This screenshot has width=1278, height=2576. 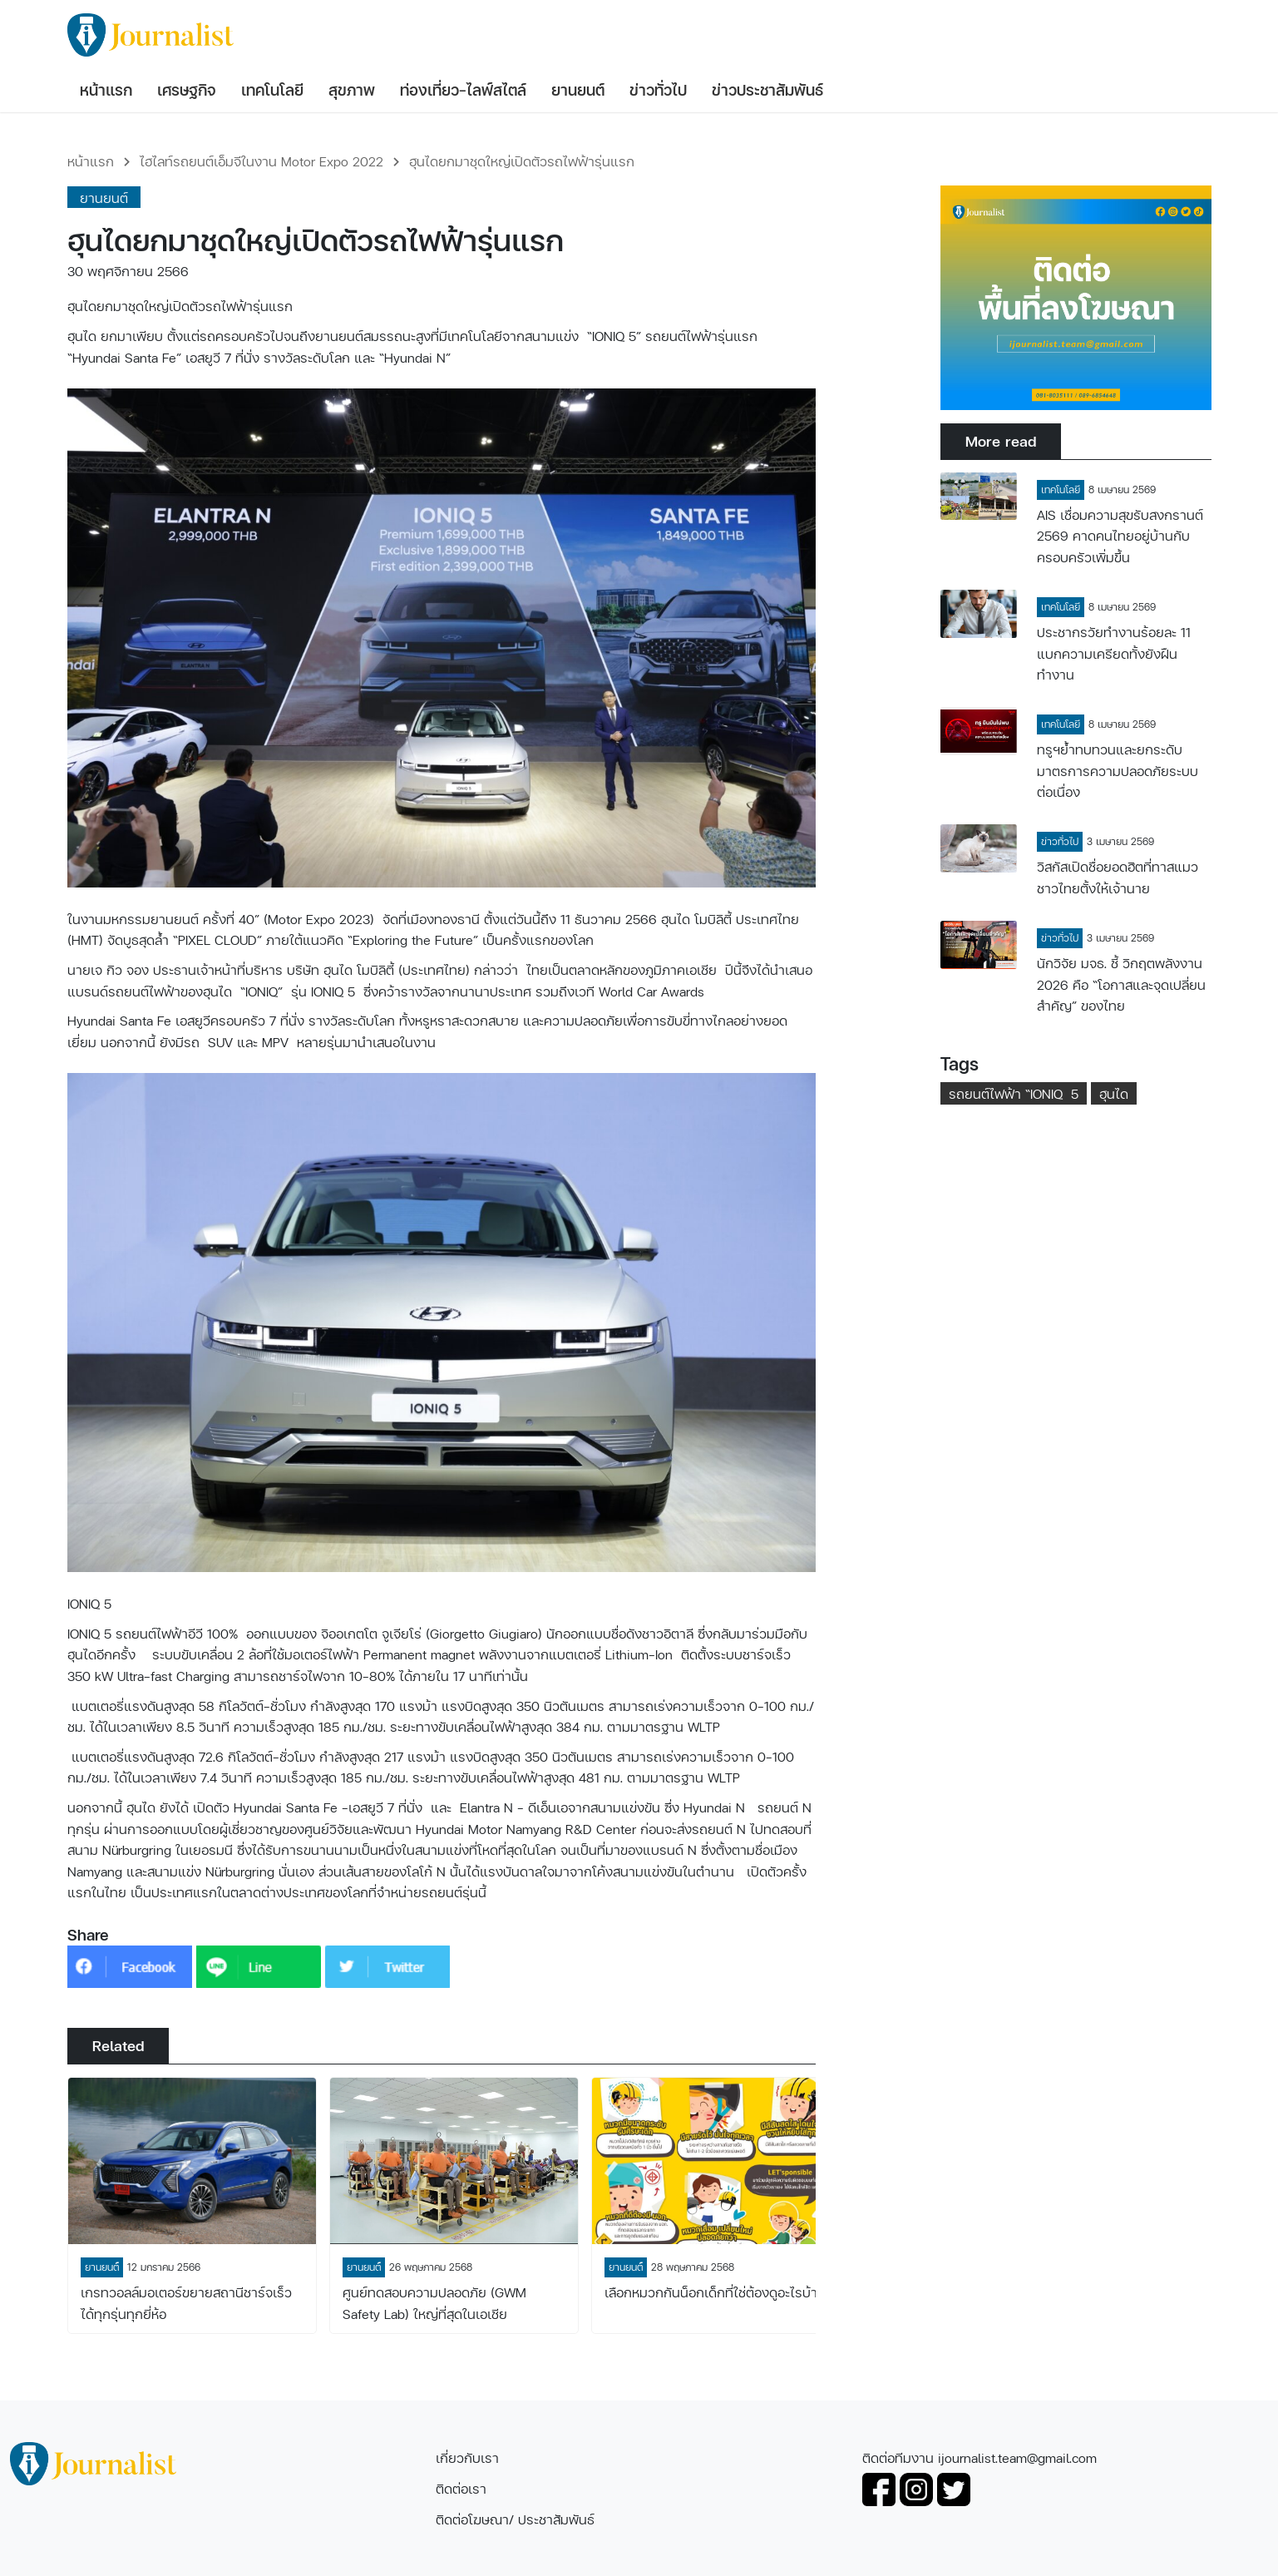 What do you see at coordinates (714, 2292) in the screenshot?
I see `เลือกหมวกกันน็อกเด็กที่ใช่ต้องดูอะไรบ้าง` at bounding box center [714, 2292].